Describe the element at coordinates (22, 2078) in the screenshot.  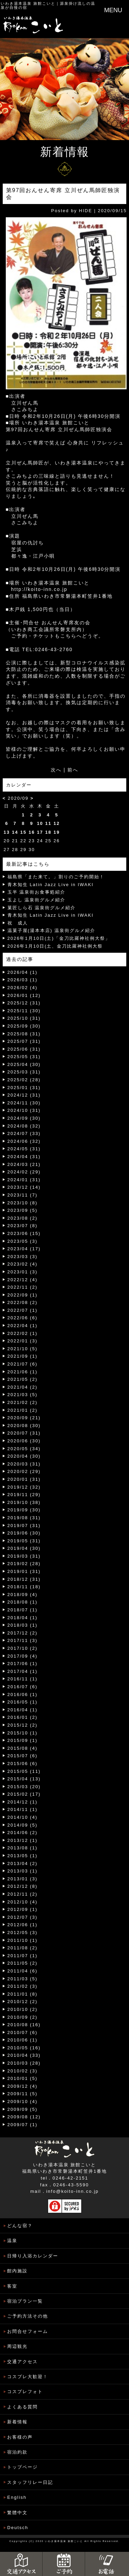
I see `2010/01 (5)` at that location.